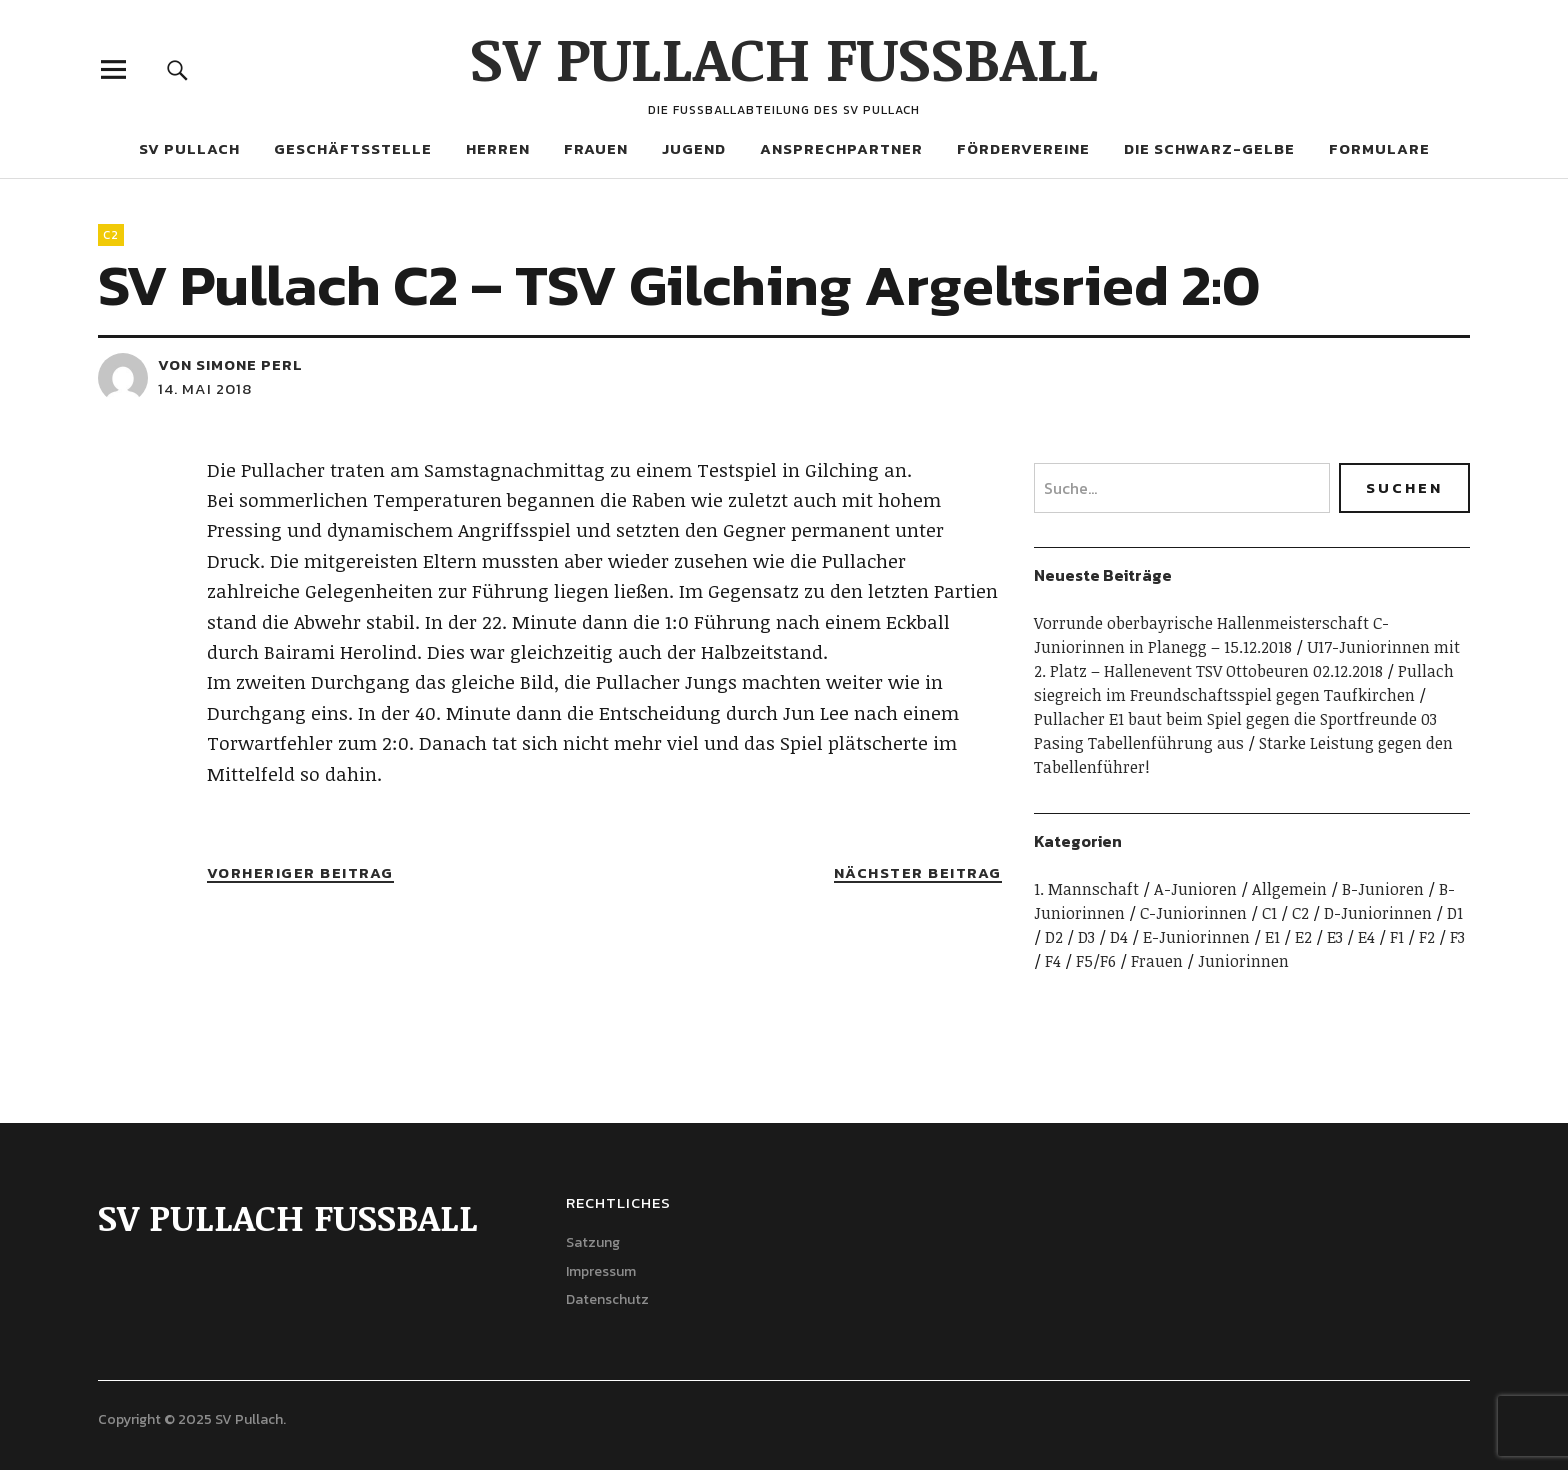 This screenshot has width=1568, height=1470. Describe the element at coordinates (1054, 937) in the screenshot. I see `D2` at that location.